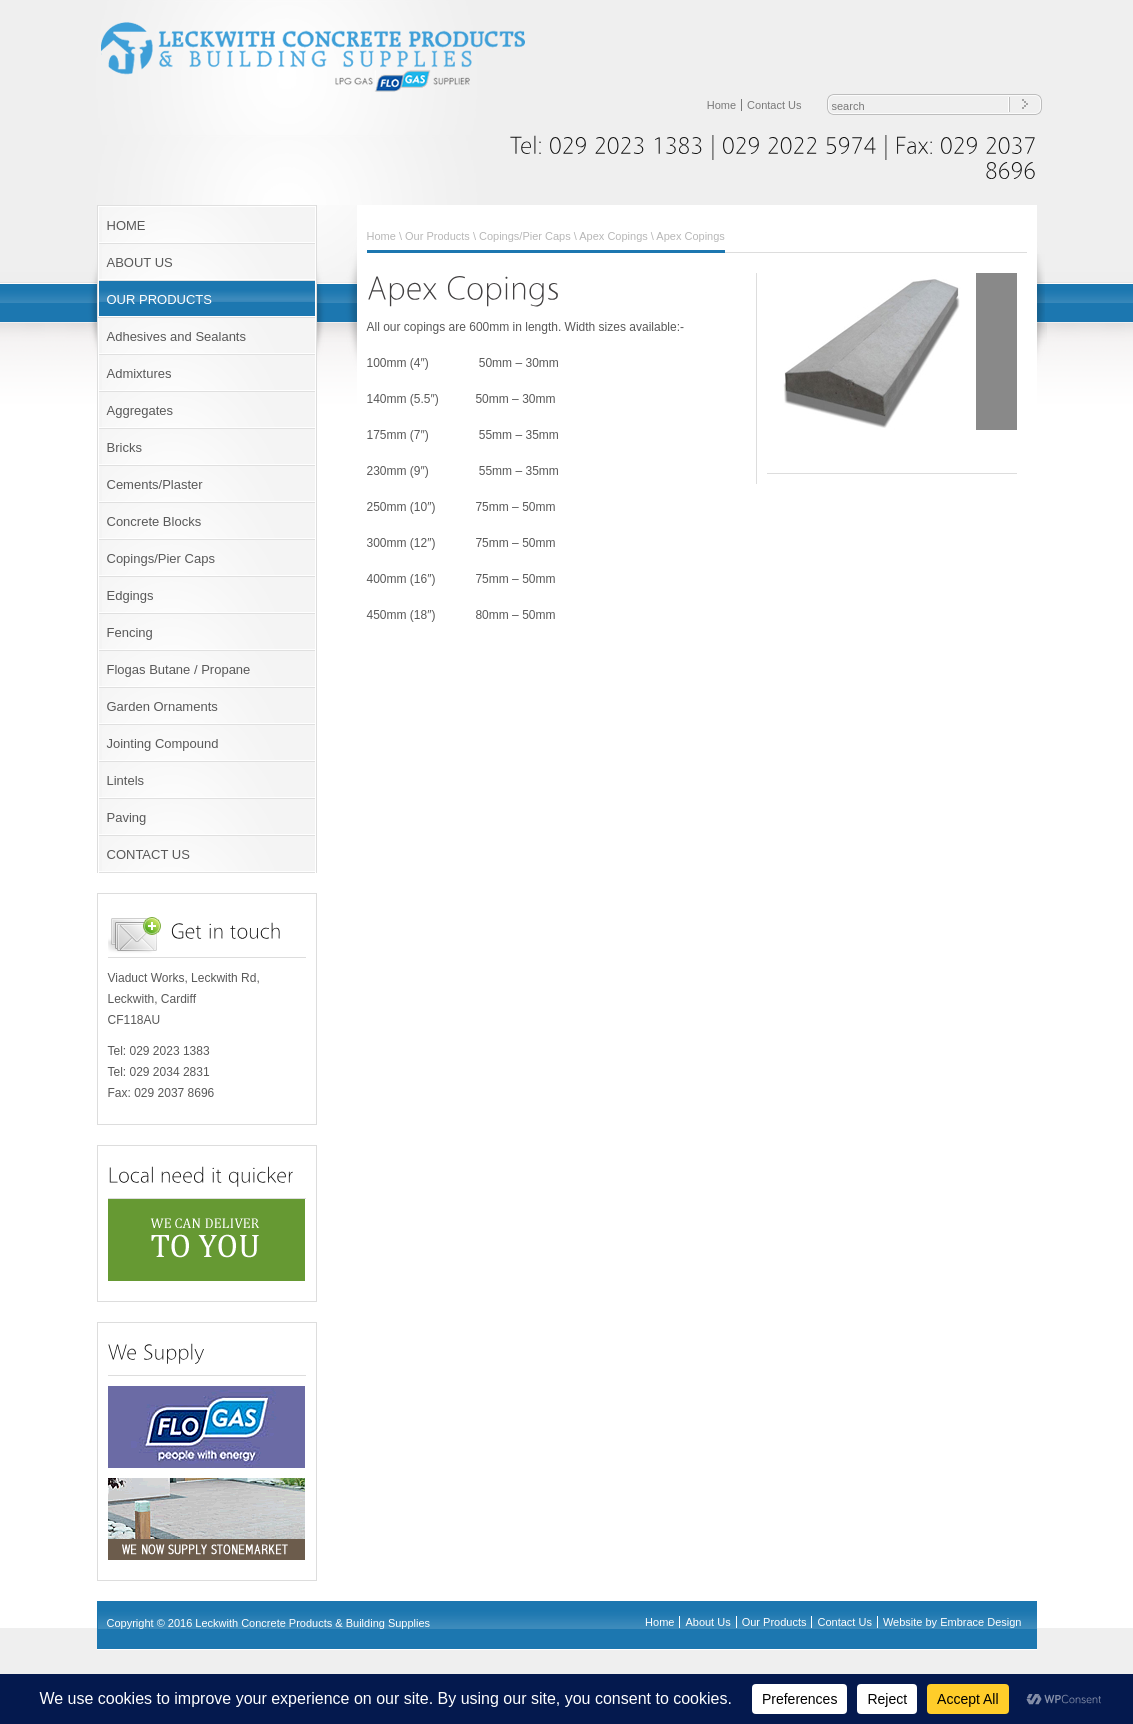 This screenshot has height=1724, width=1133. I want to click on Adhesives and Sealants, so click(176, 336).